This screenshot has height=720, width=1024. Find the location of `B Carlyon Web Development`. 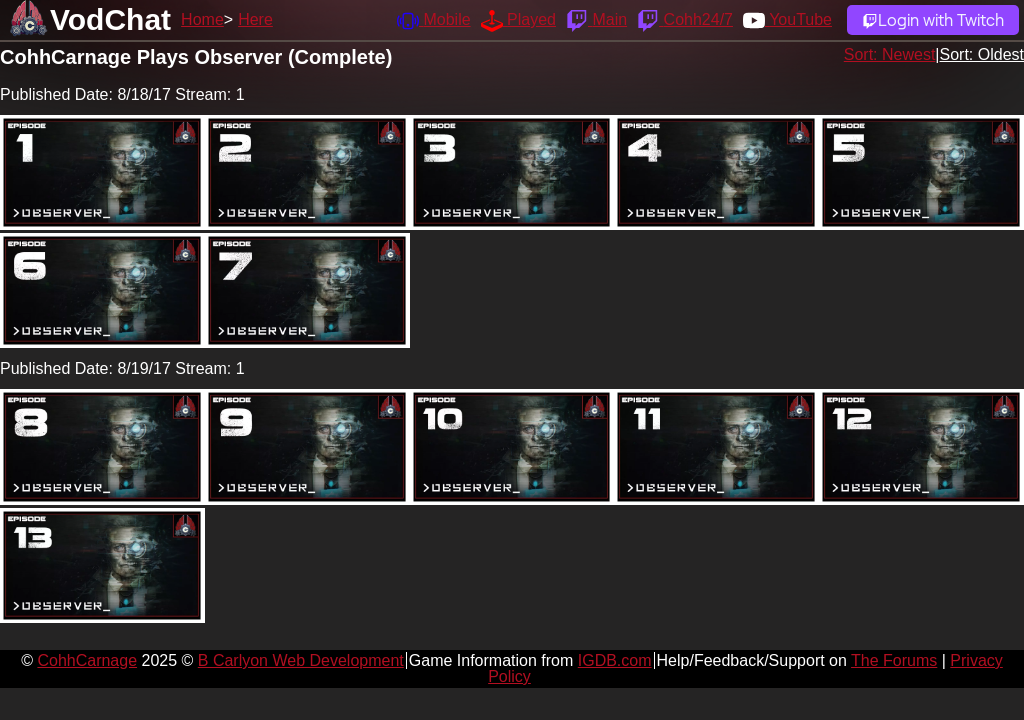

B Carlyon Web Development is located at coordinates (301, 660).